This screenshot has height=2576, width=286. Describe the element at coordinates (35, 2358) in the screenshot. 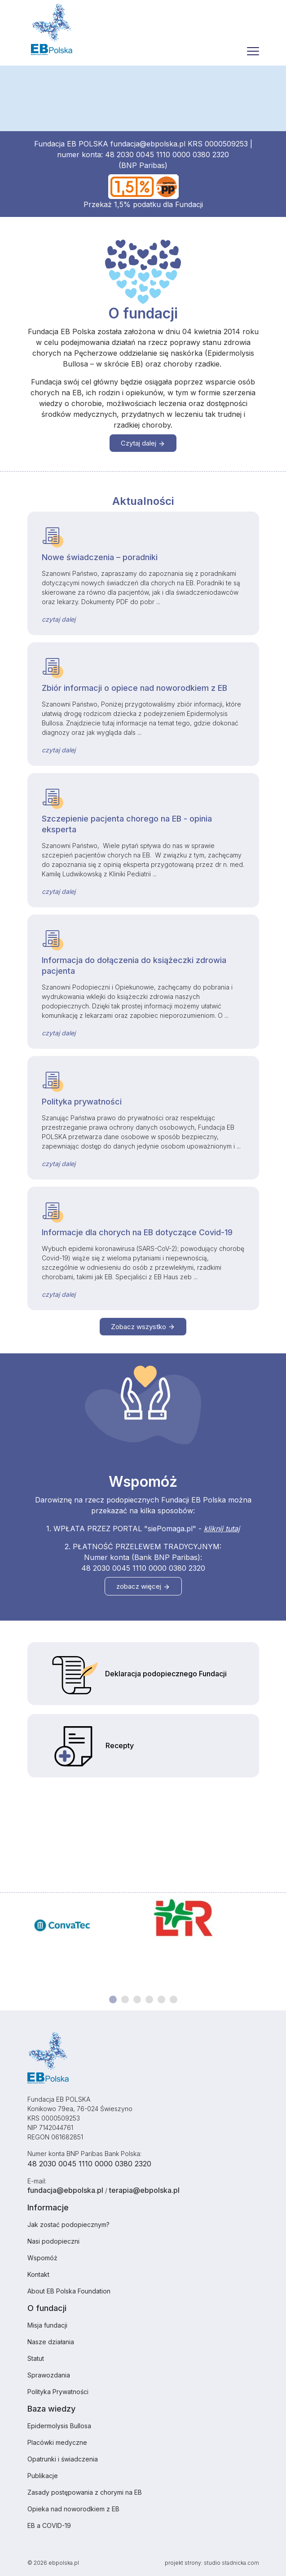

I see `Statut` at that location.